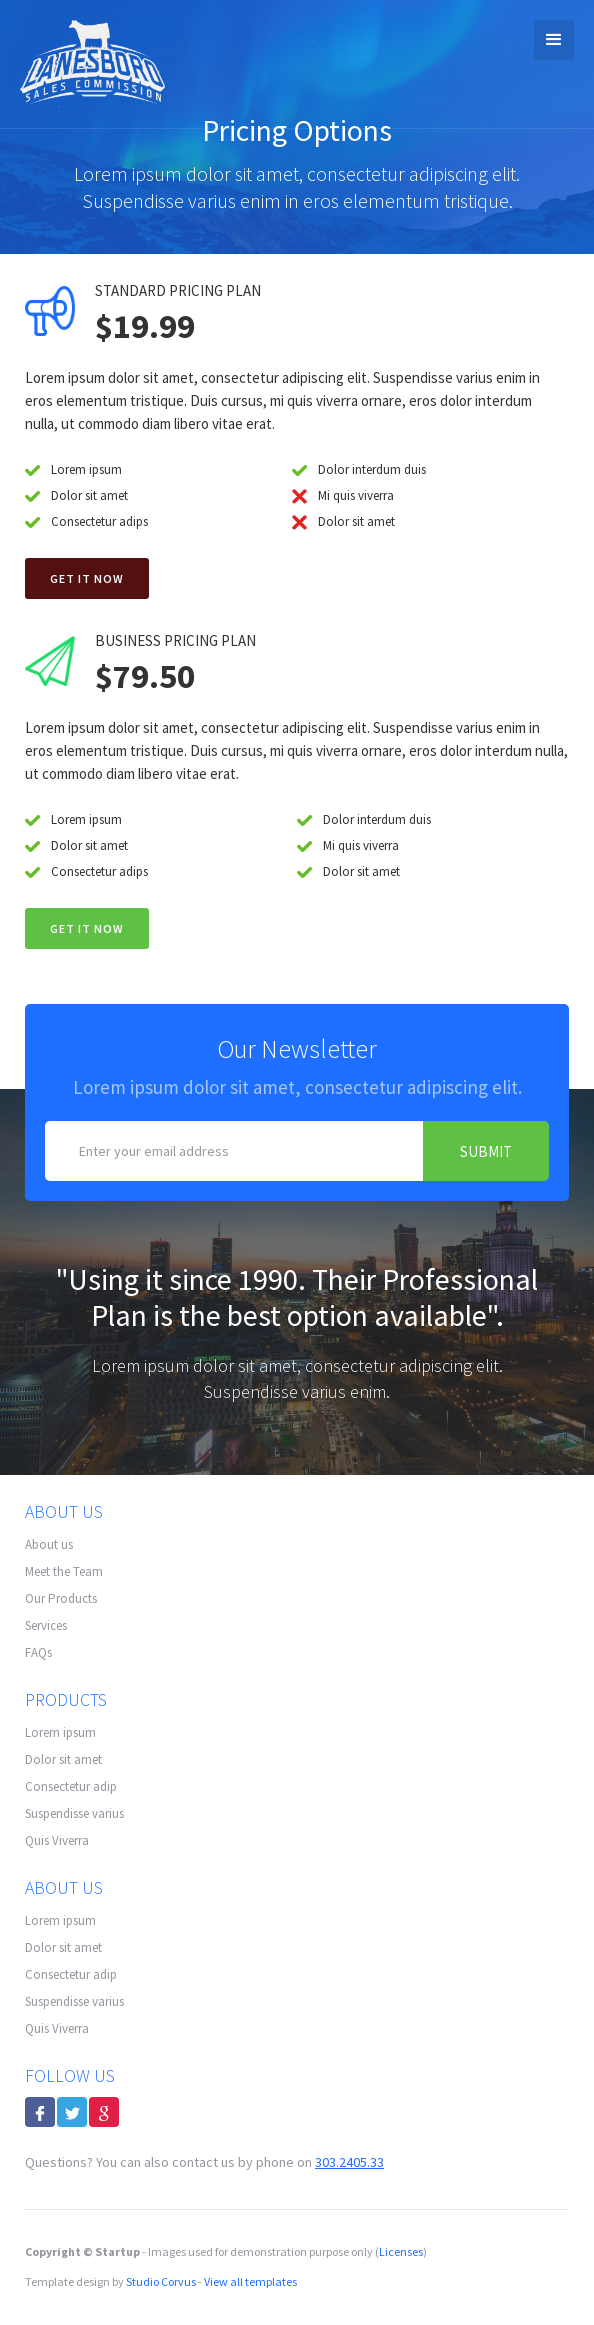  I want to click on Studio Corvus, so click(161, 2281).